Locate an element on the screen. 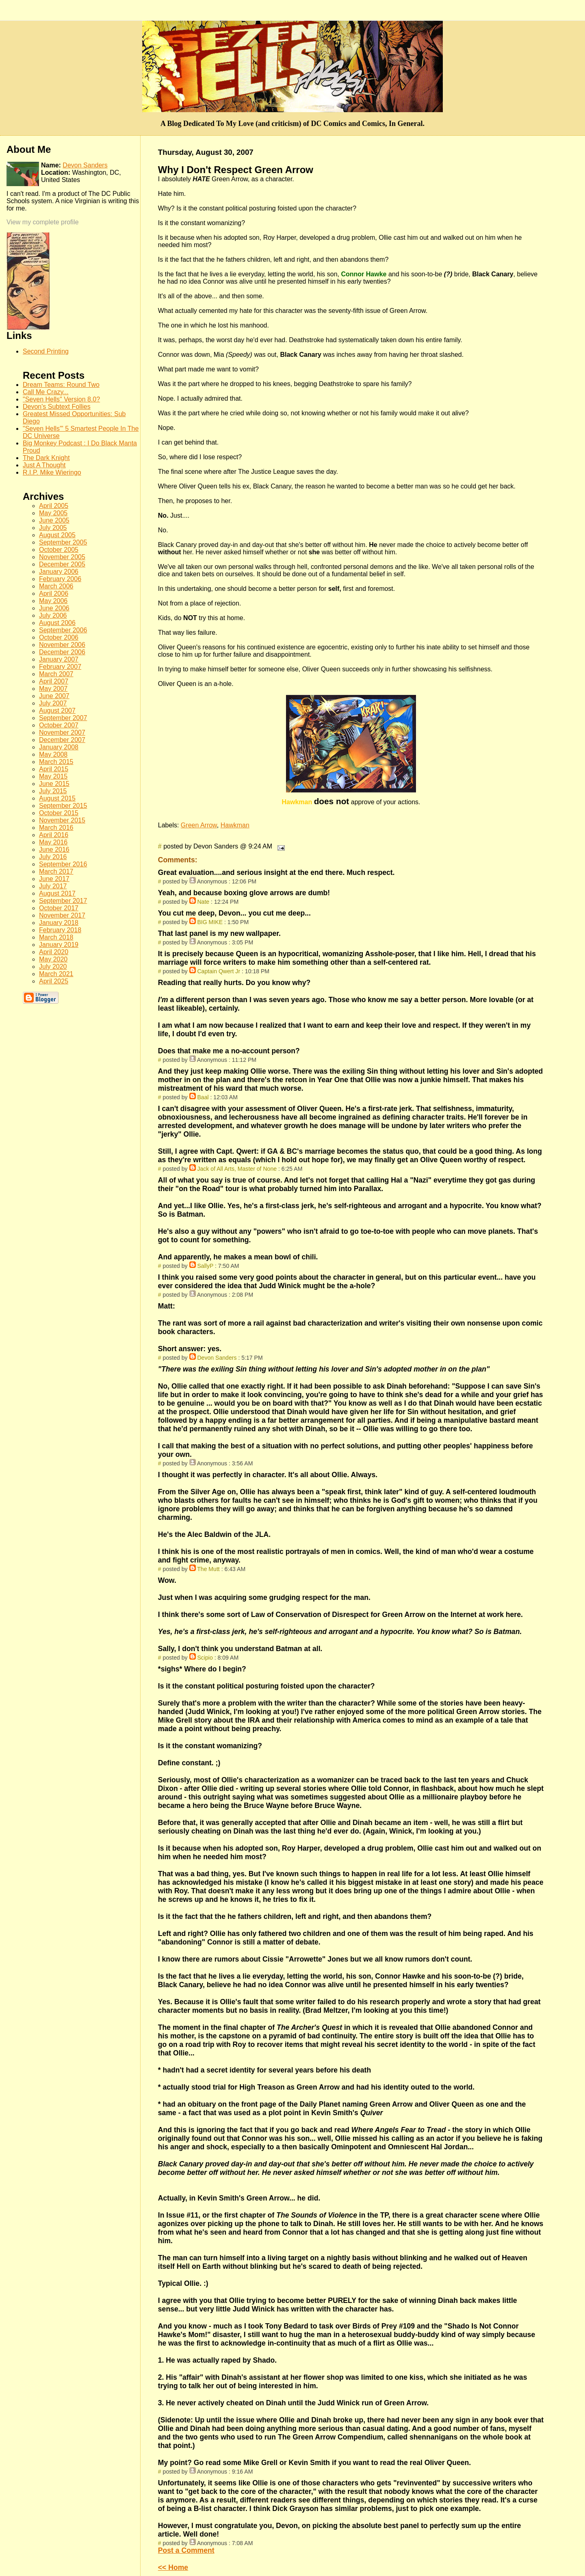 The width and height of the screenshot is (585, 2576). June 2006 is located at coordinates (54, 608).